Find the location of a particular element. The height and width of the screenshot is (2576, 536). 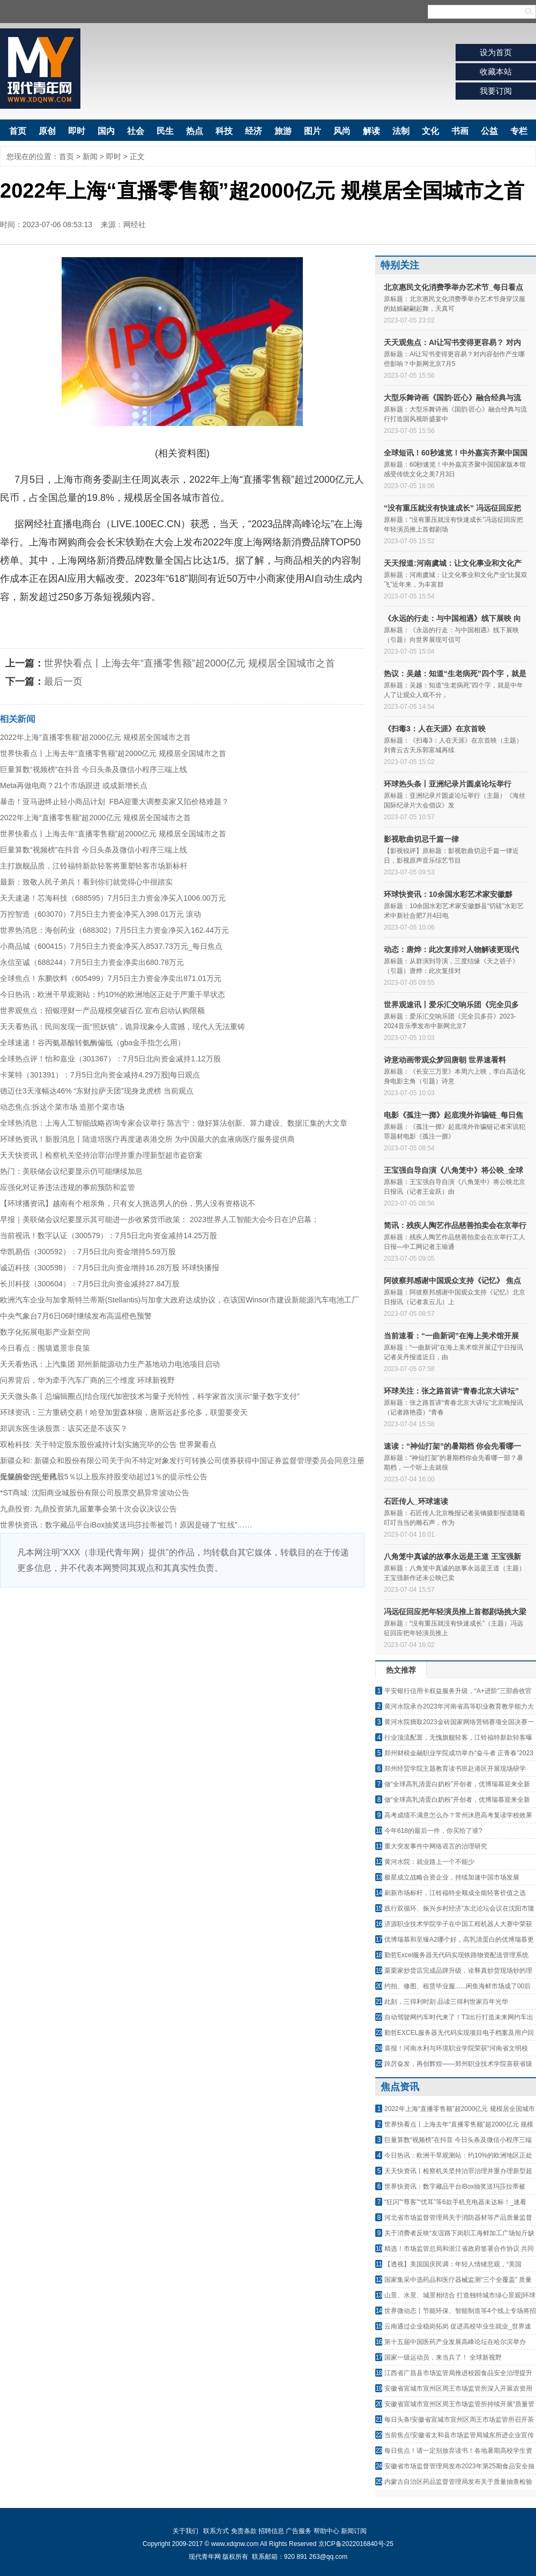

天天看热讯：上汽集团 郑州新能源动力生产基地动力电池项目启动 is located at coordinates (110, 1364).